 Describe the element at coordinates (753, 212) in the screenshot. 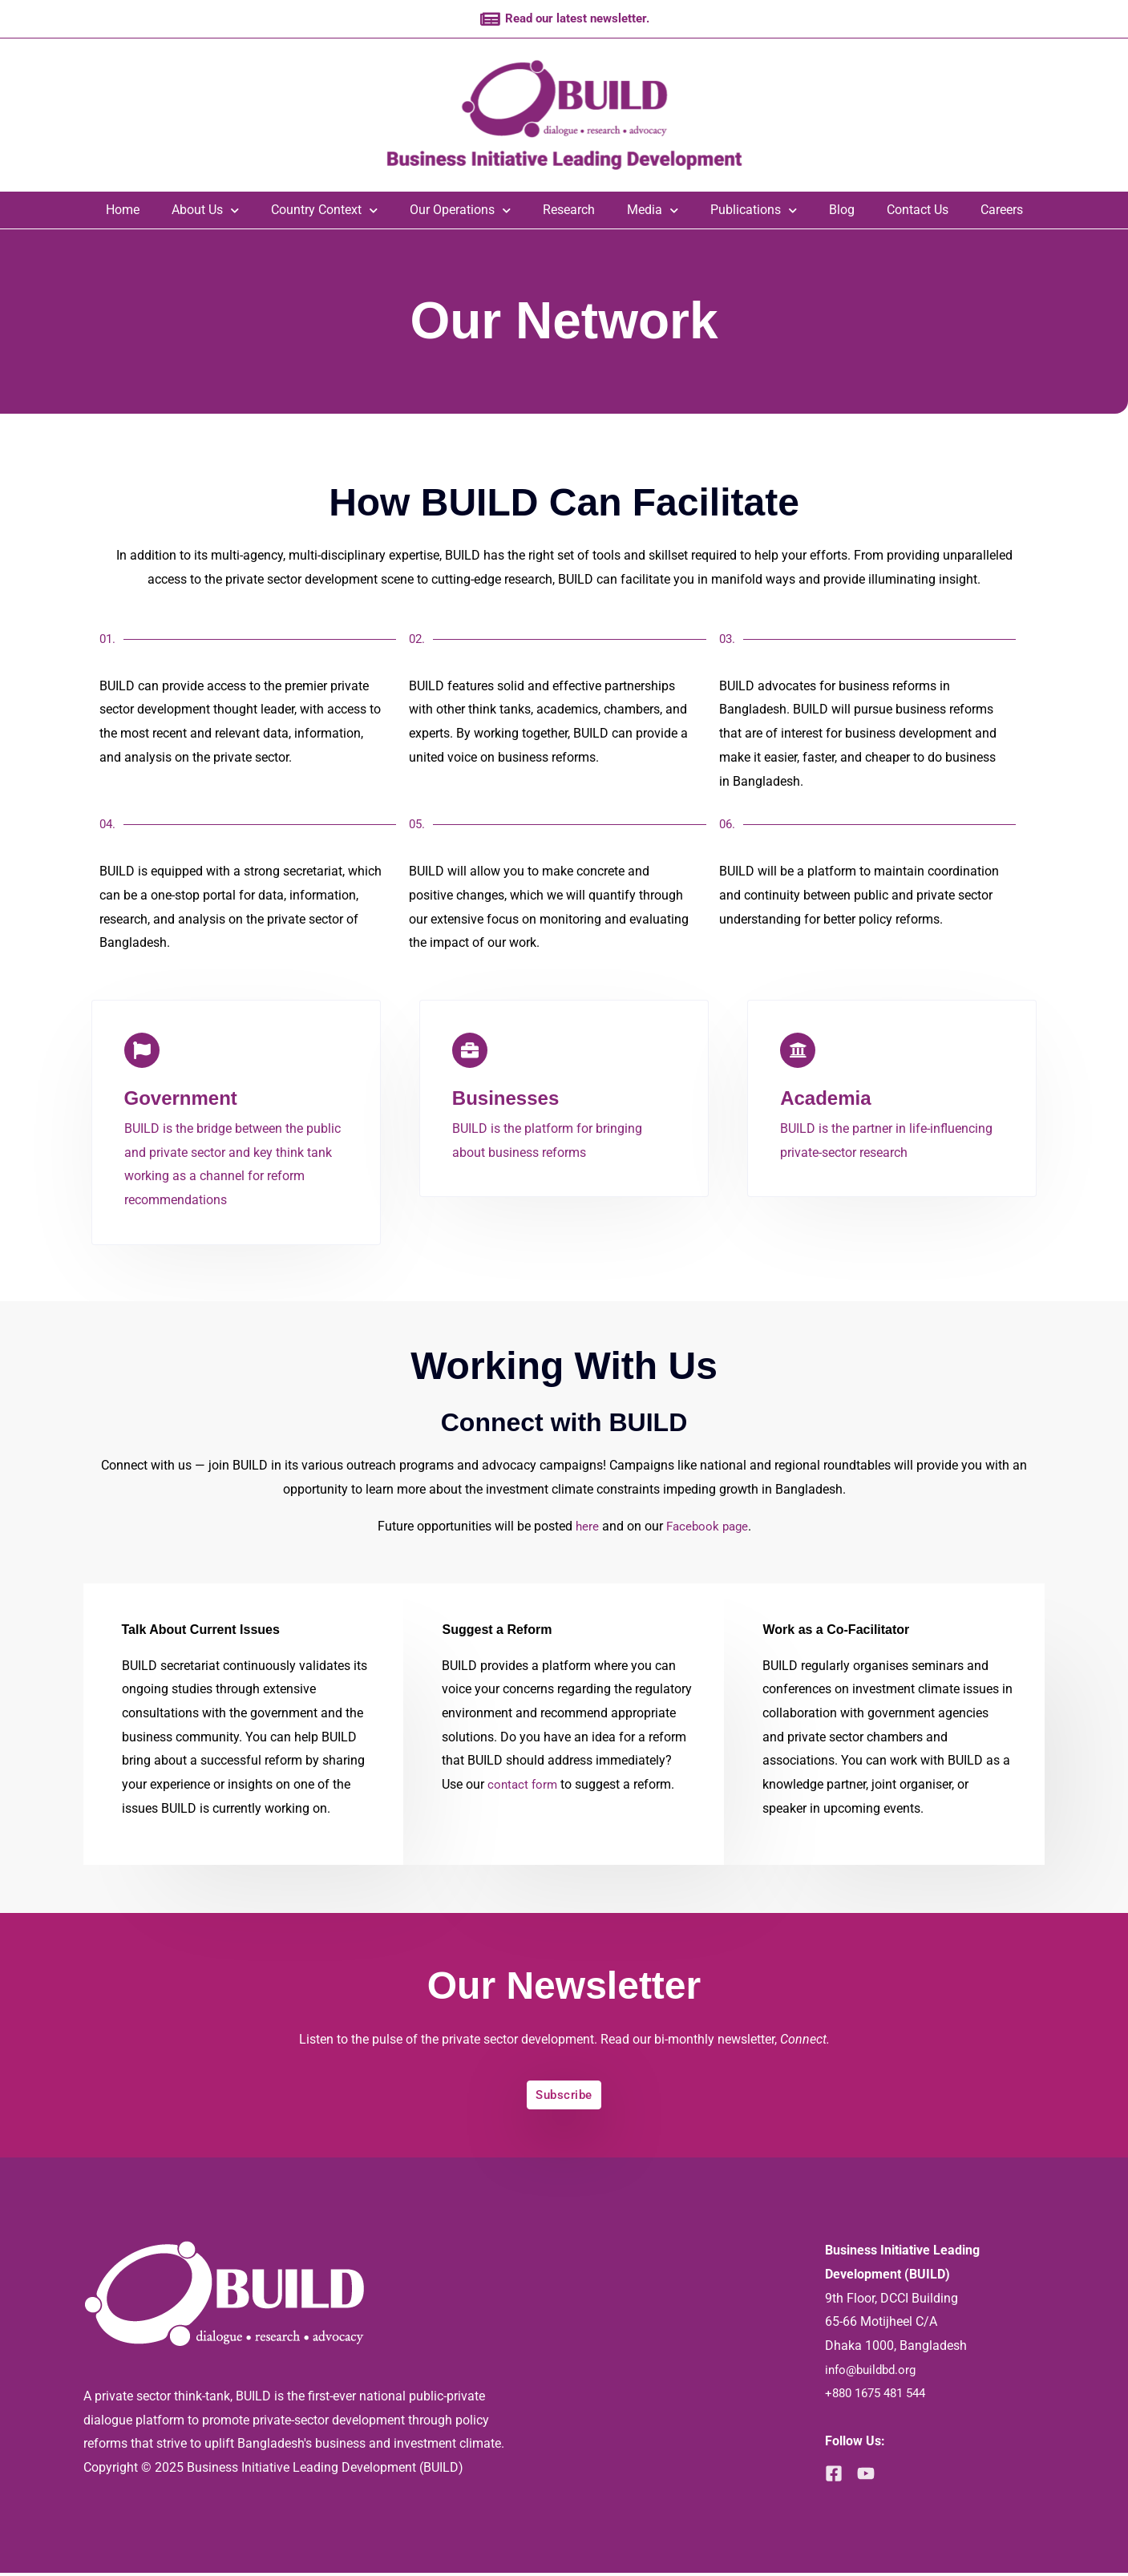

I see `Publications` at that location.